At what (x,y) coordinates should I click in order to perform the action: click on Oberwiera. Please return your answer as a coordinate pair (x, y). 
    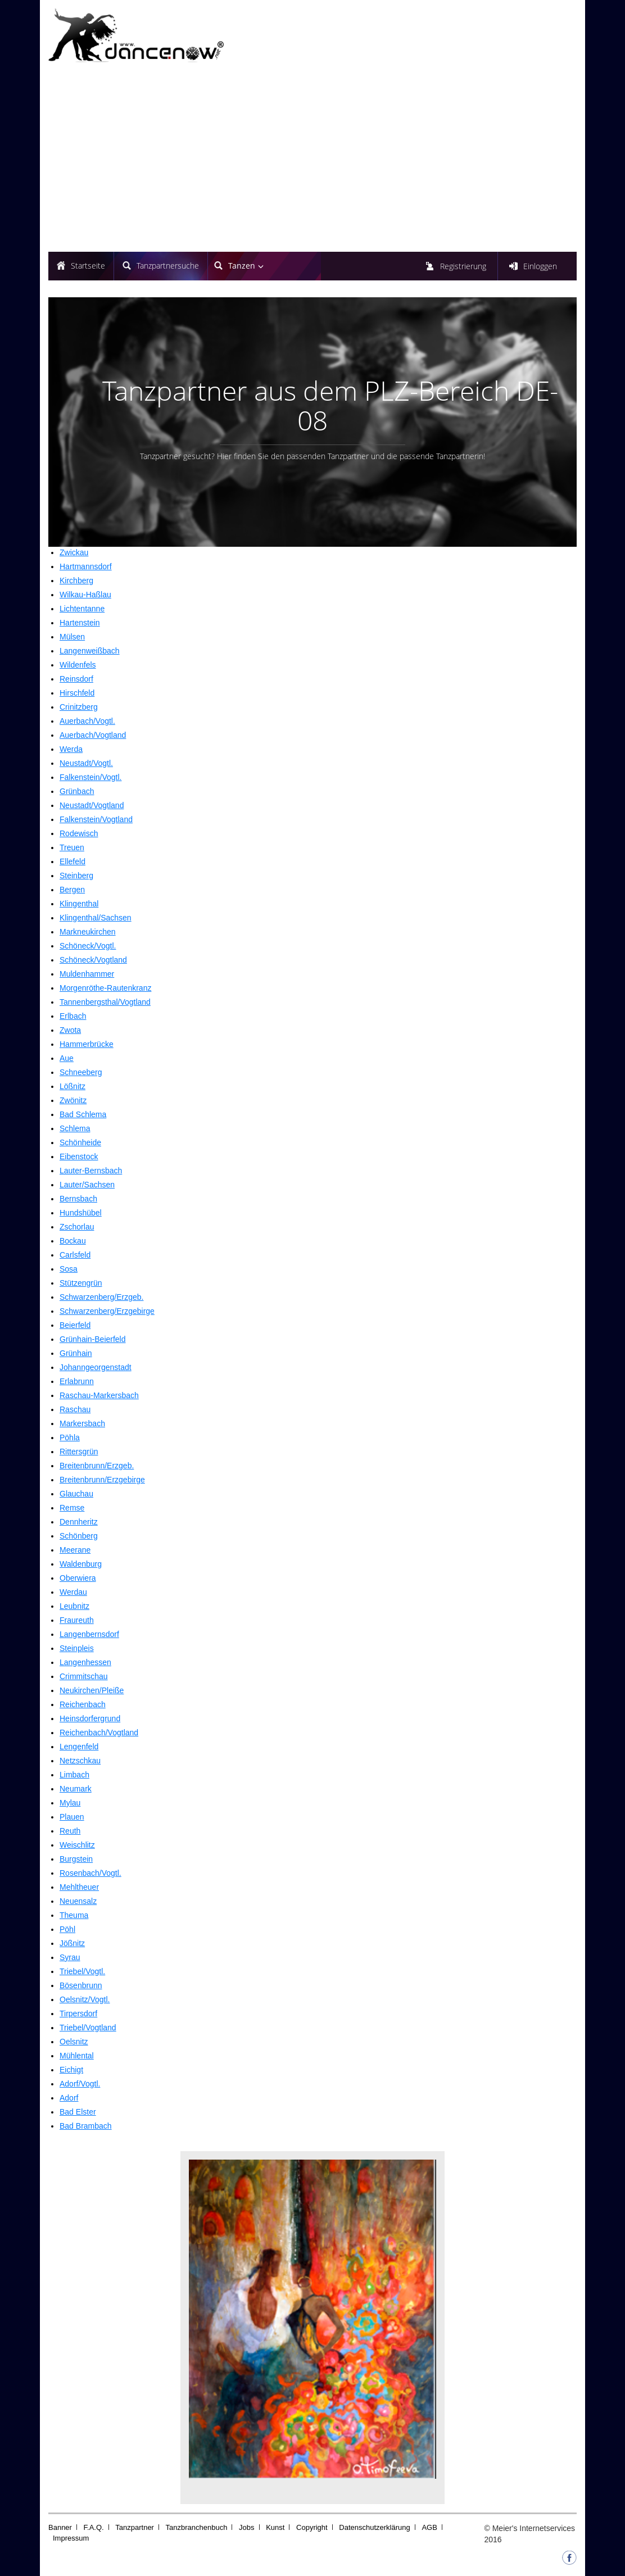
    Looking at the image, I should click on (78, 1577).